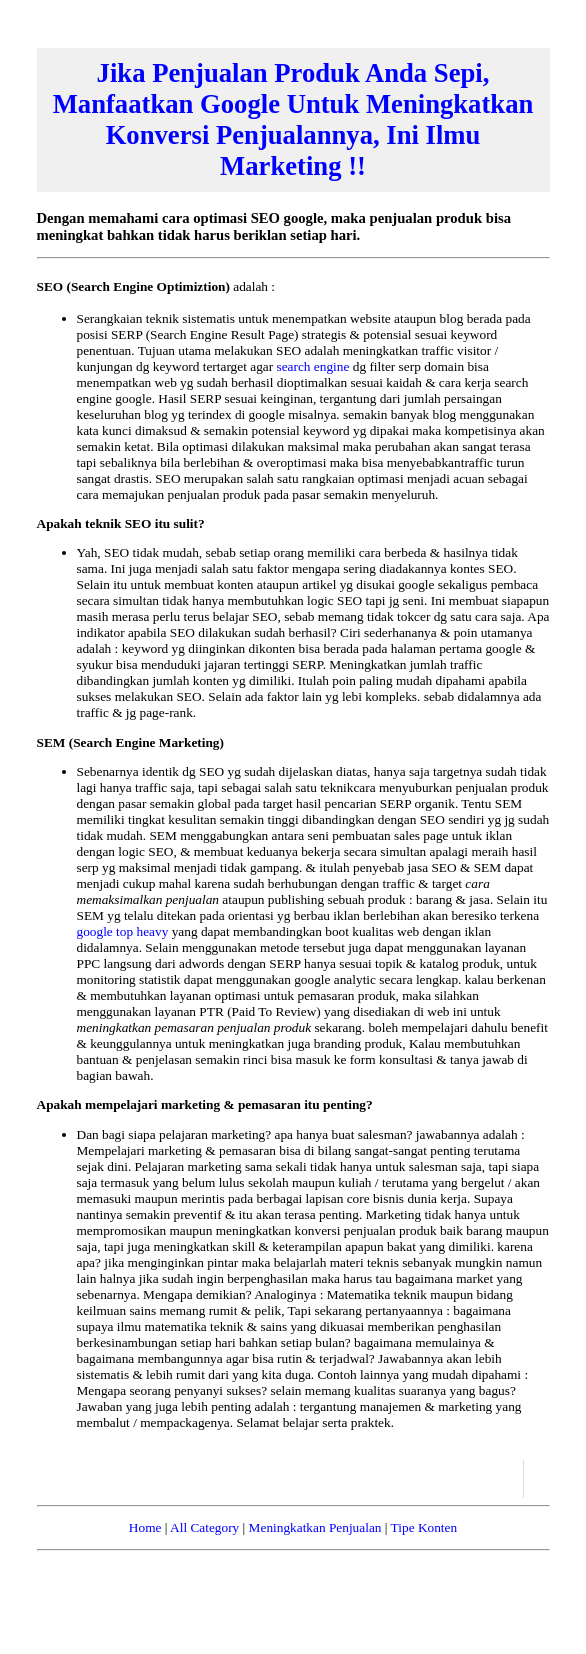  What do you see at coordinates (315, 1527) in the screenshot?
I see `Meningkatkan Penjualan` at bounding box center [315, 1527].